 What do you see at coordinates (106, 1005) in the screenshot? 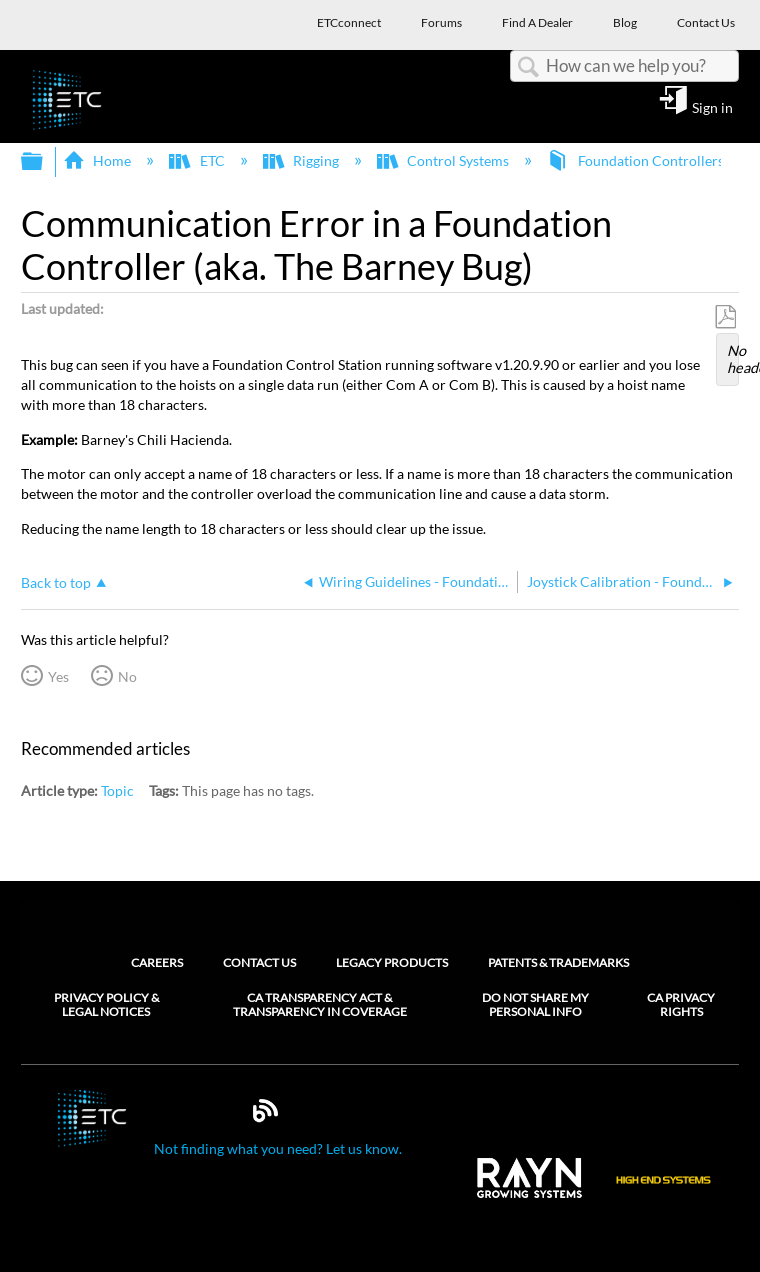
I see `Privacy Policy & Legal Notices` at bounding box center [106, 1005].